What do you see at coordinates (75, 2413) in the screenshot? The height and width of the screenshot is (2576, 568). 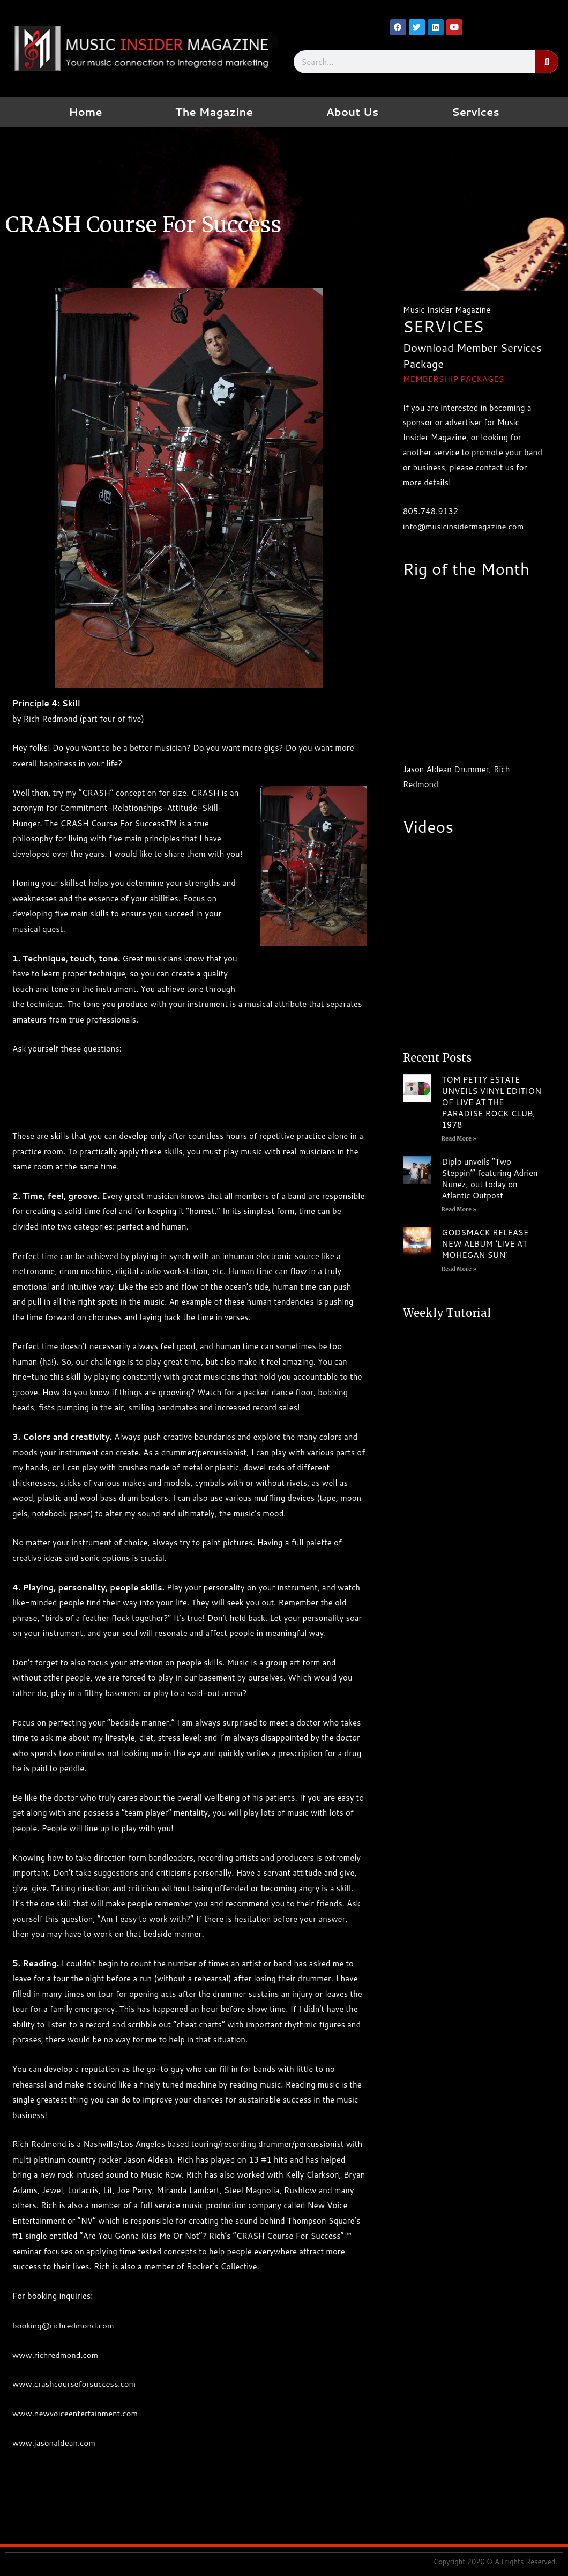 I see `www.newvoiceentertainment.com` at bounding box center [75, 2413].